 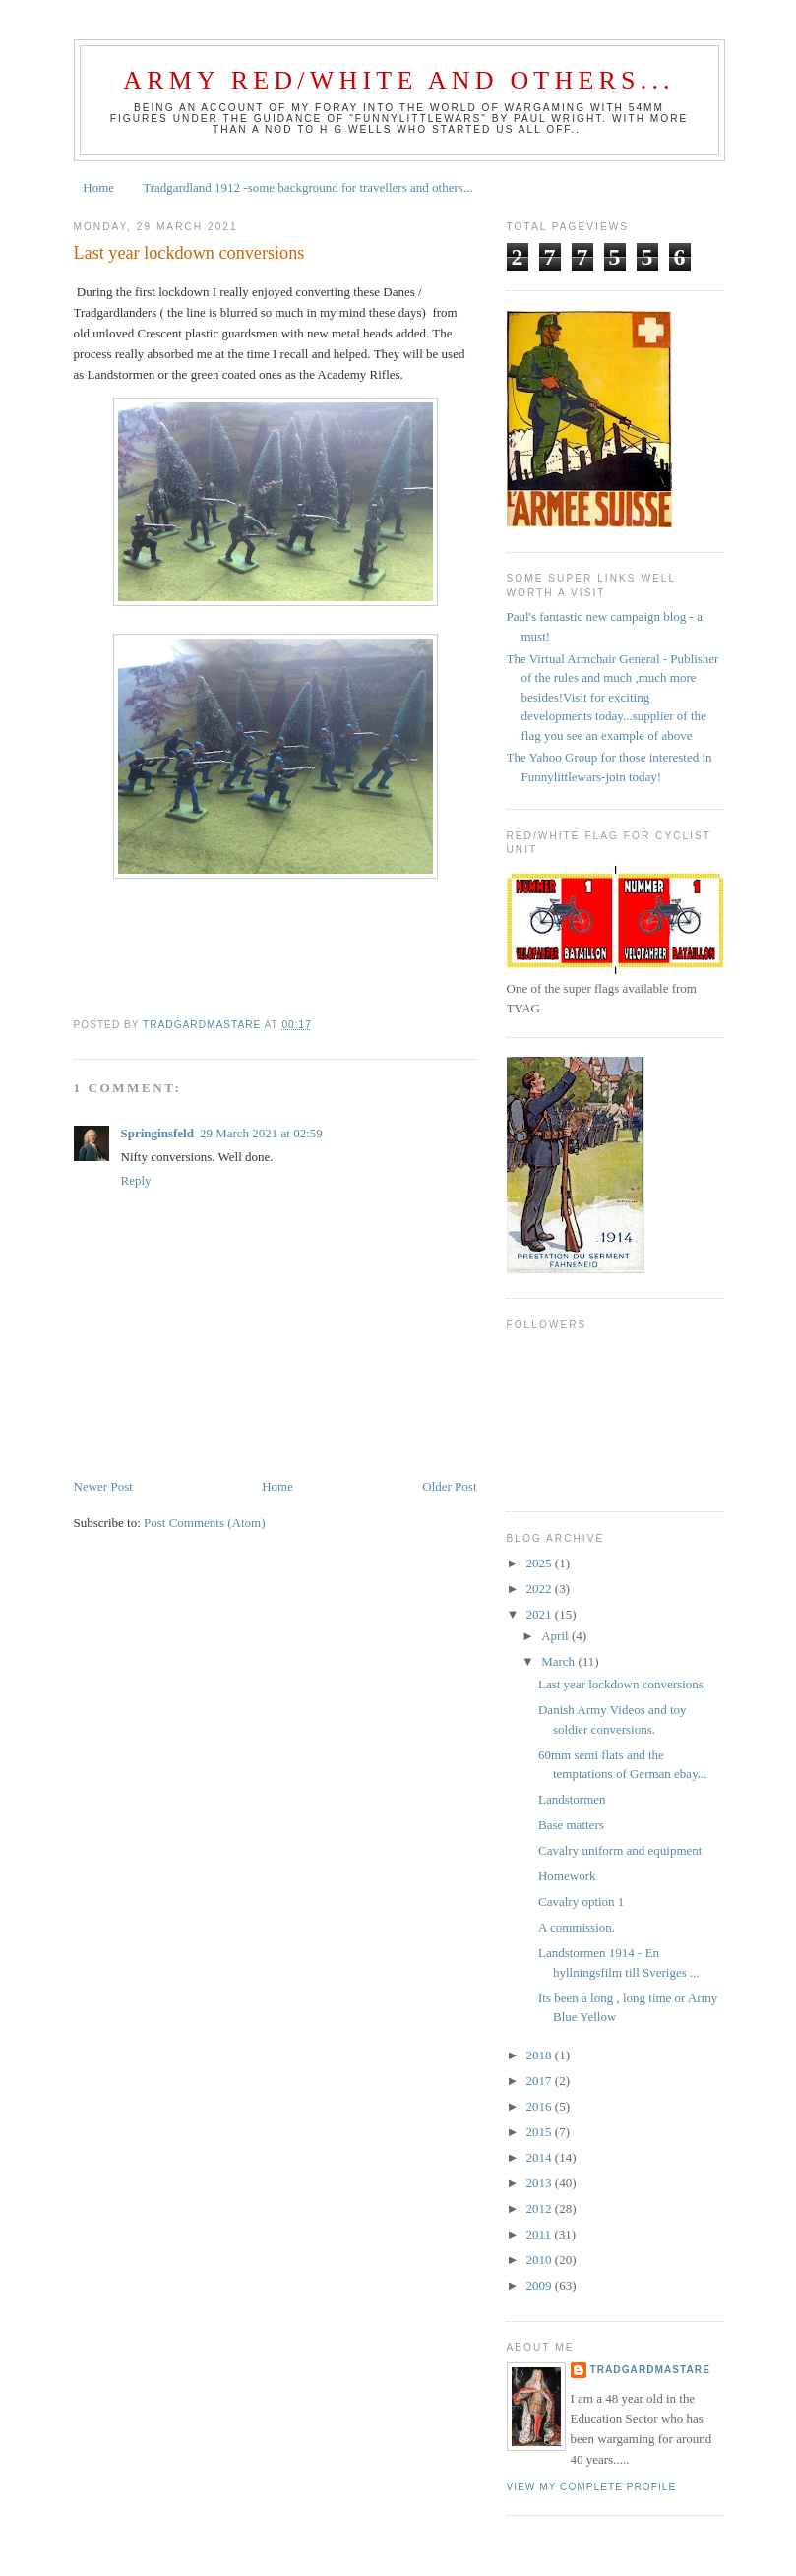 I want to click on Older Post, so click(x=449, y=1486).